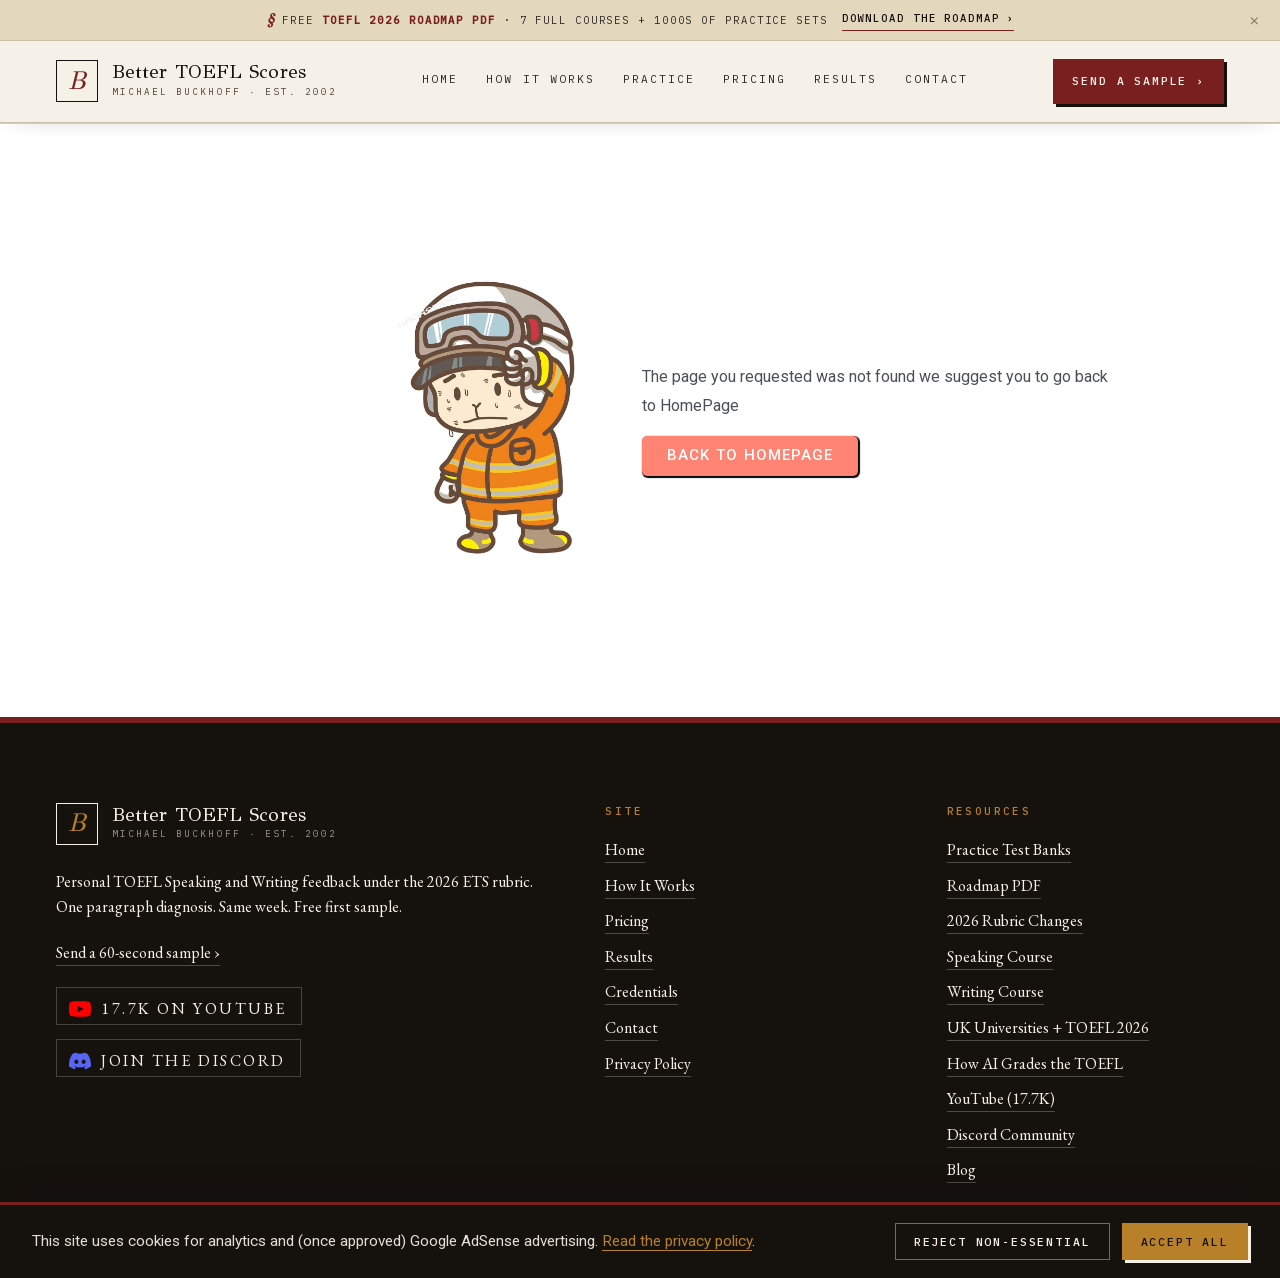  What do you see at coordinates (648, 1001) in the screenshot?
I see `Privacy Policy` at bounding box center [648, 1001].